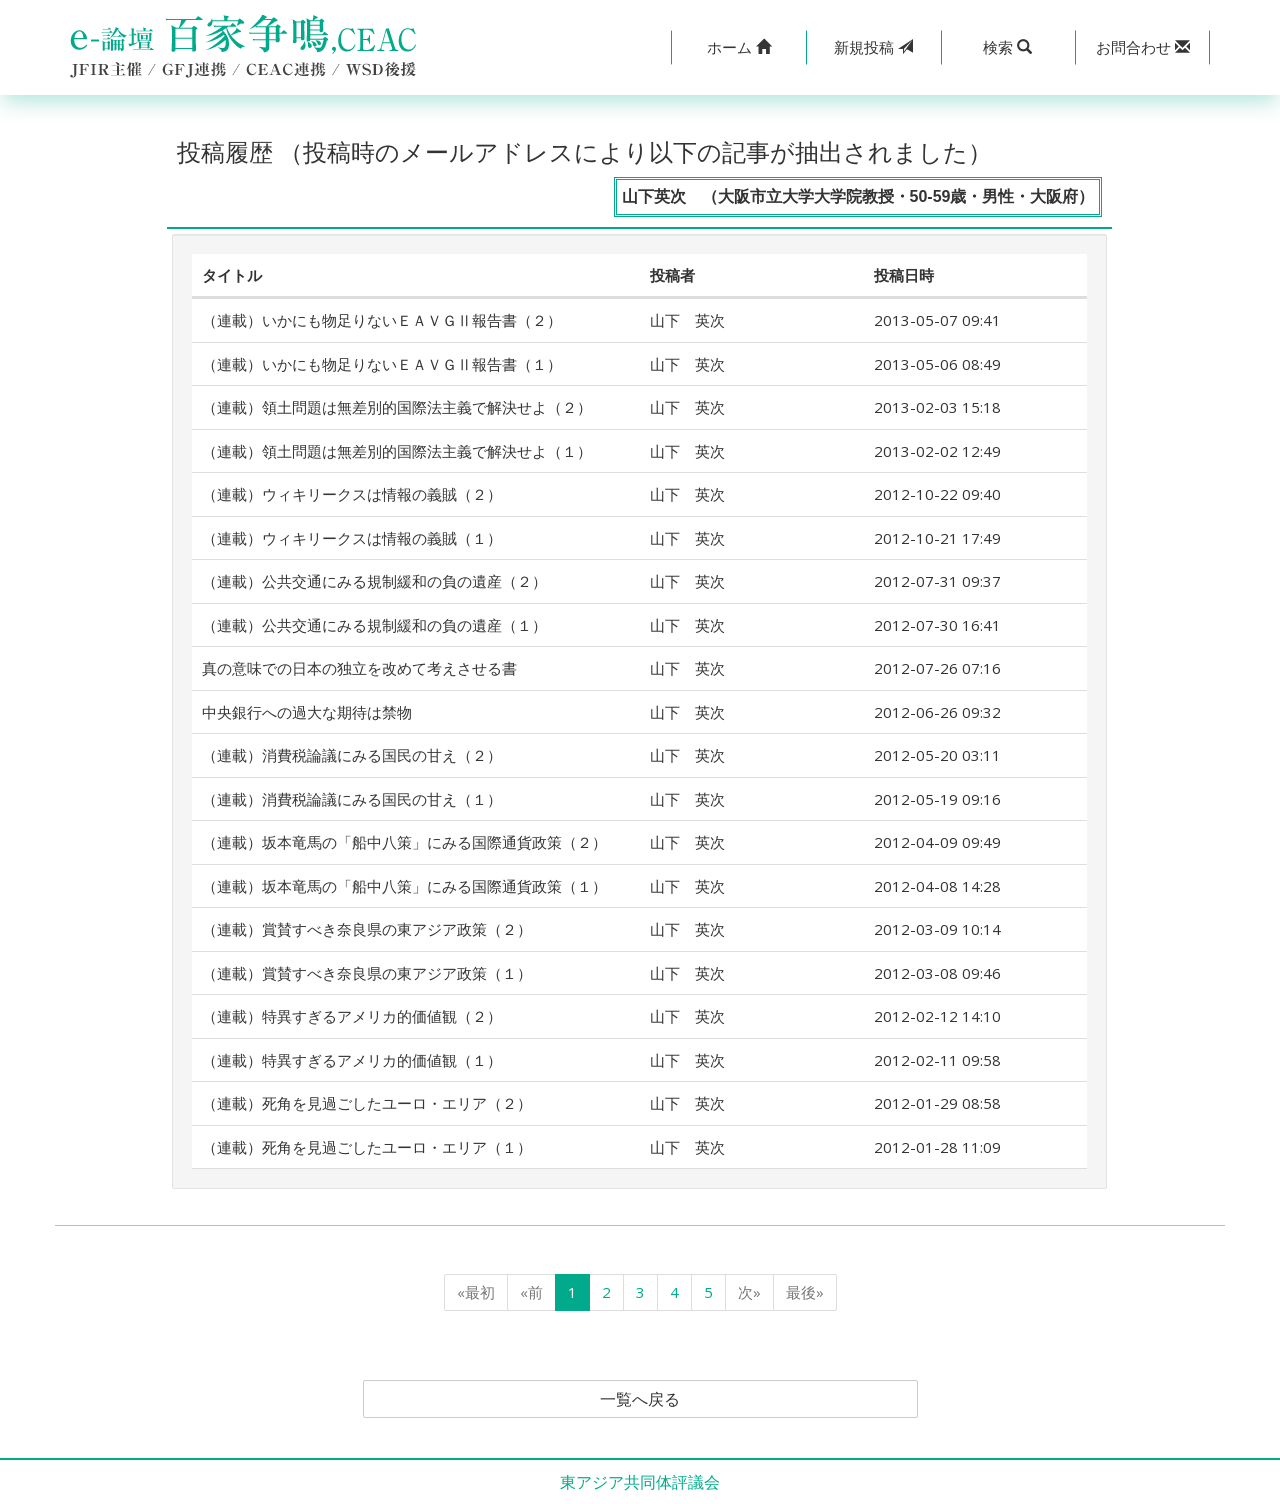 This screenshot has height=1504, width=1280. I want to click on （連載）いかにも物足りないＥＡＶＧⅡ報告書（２）, so click(382, 320).